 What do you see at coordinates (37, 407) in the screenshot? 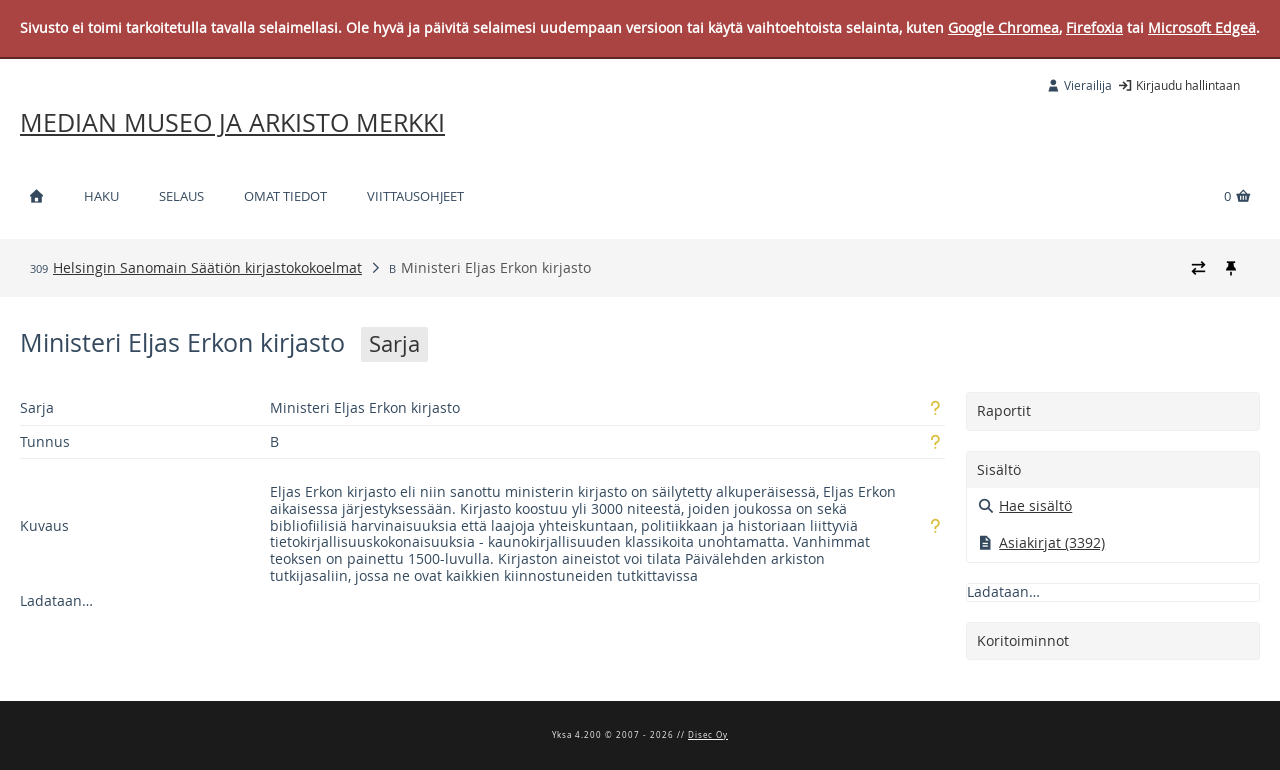
I see `Sarja` at bounding box center [37, 407].